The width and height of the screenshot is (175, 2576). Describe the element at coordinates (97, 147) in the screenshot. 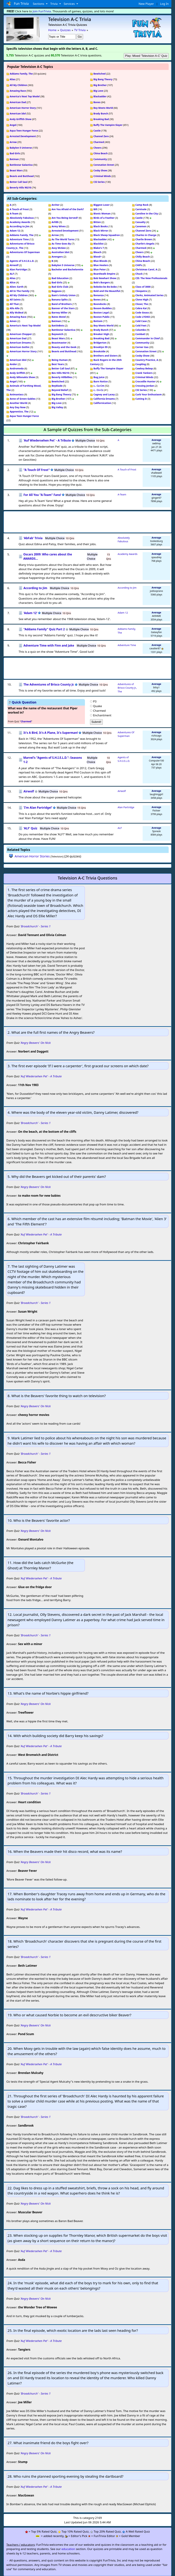

I see `Cheers` at that location.